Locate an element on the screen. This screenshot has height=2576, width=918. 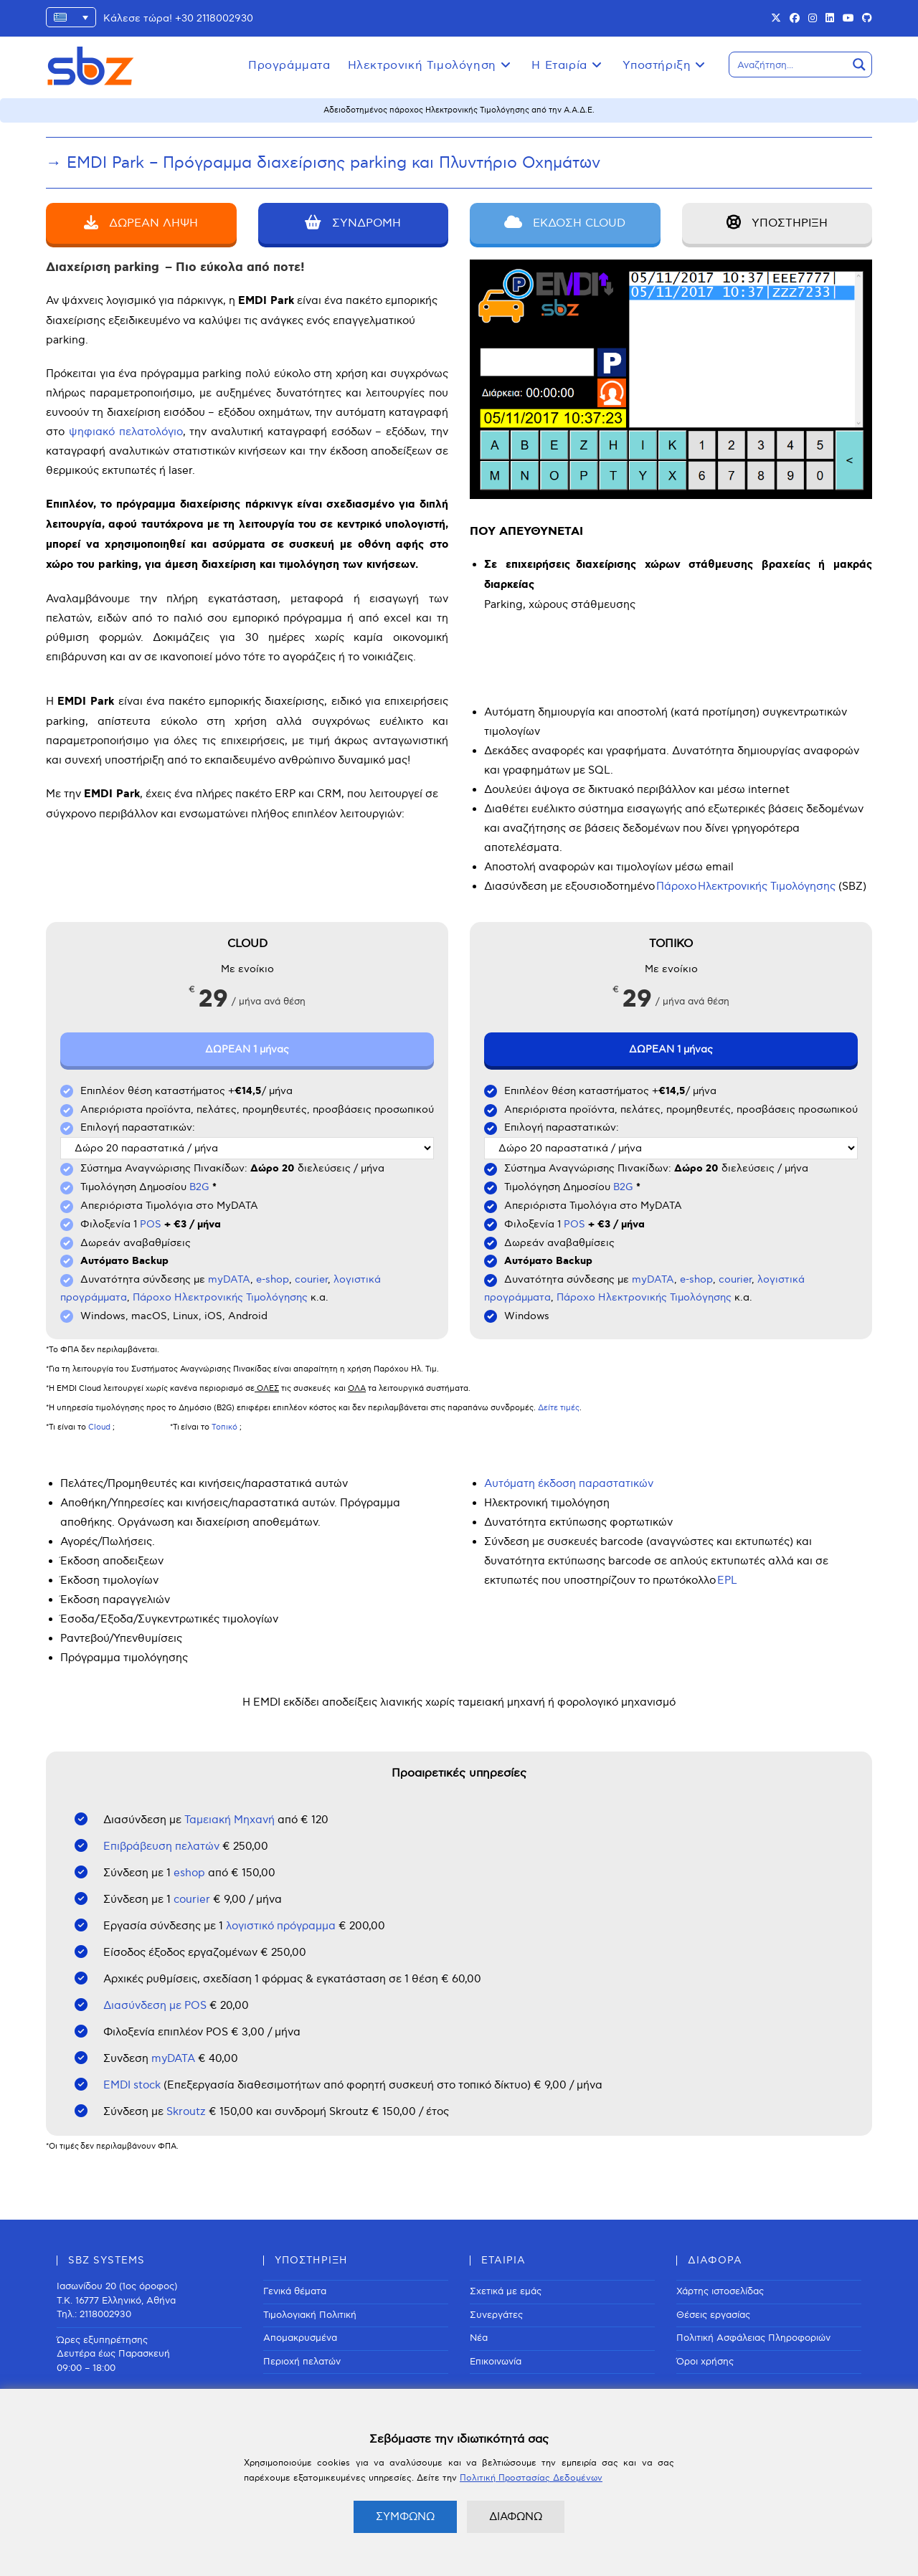
courier is located at coordinates (311, 1279).